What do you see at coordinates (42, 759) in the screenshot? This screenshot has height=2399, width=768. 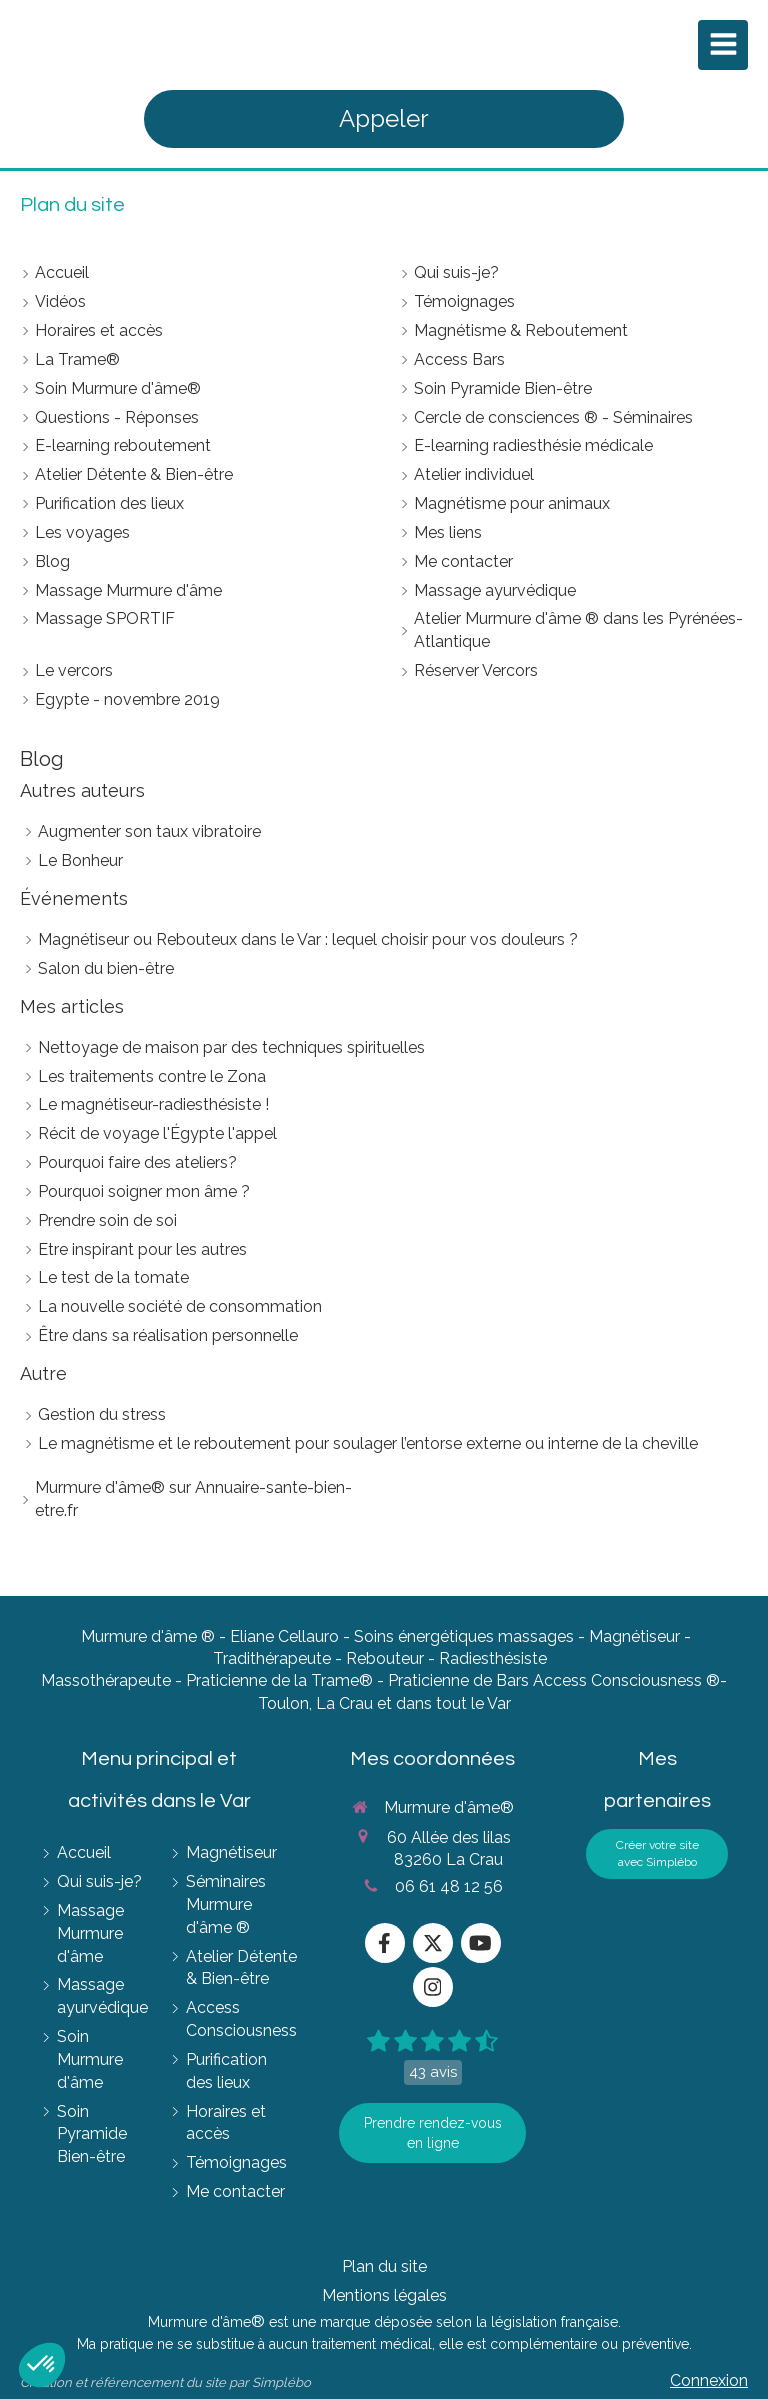 I see `Blog` at bounding box center [42, 759].